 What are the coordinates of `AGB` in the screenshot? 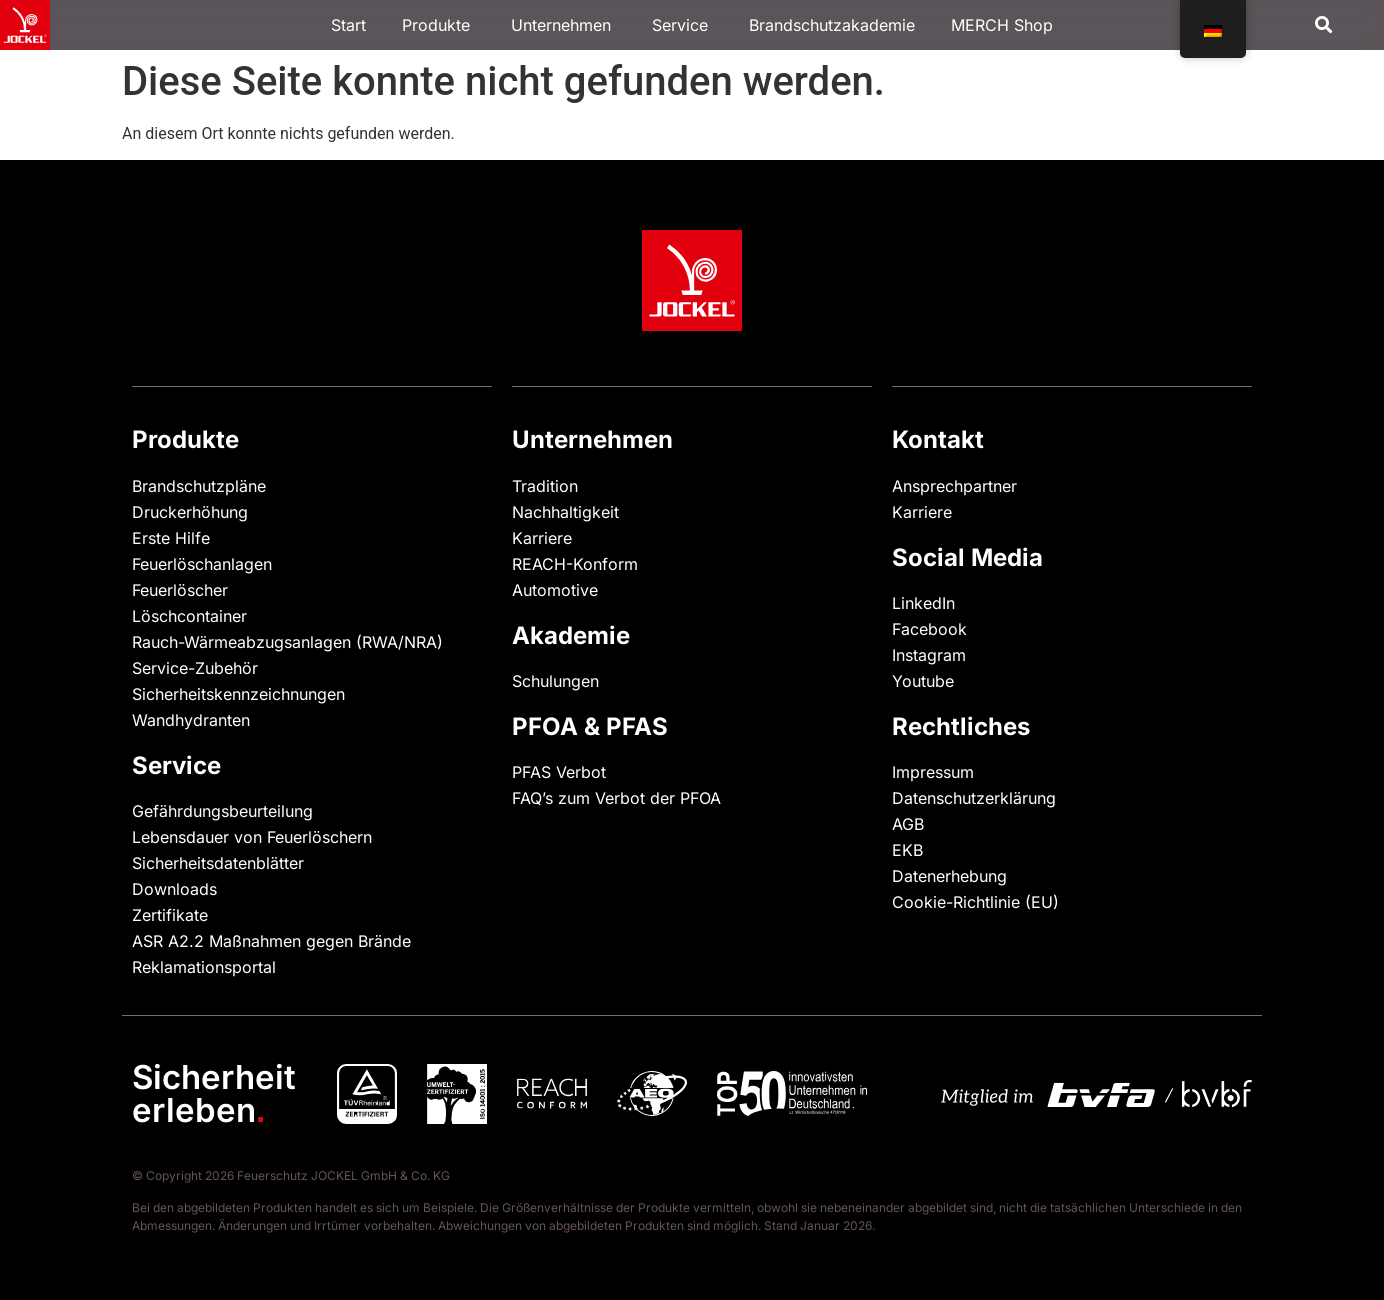 It's located at (908, 824).